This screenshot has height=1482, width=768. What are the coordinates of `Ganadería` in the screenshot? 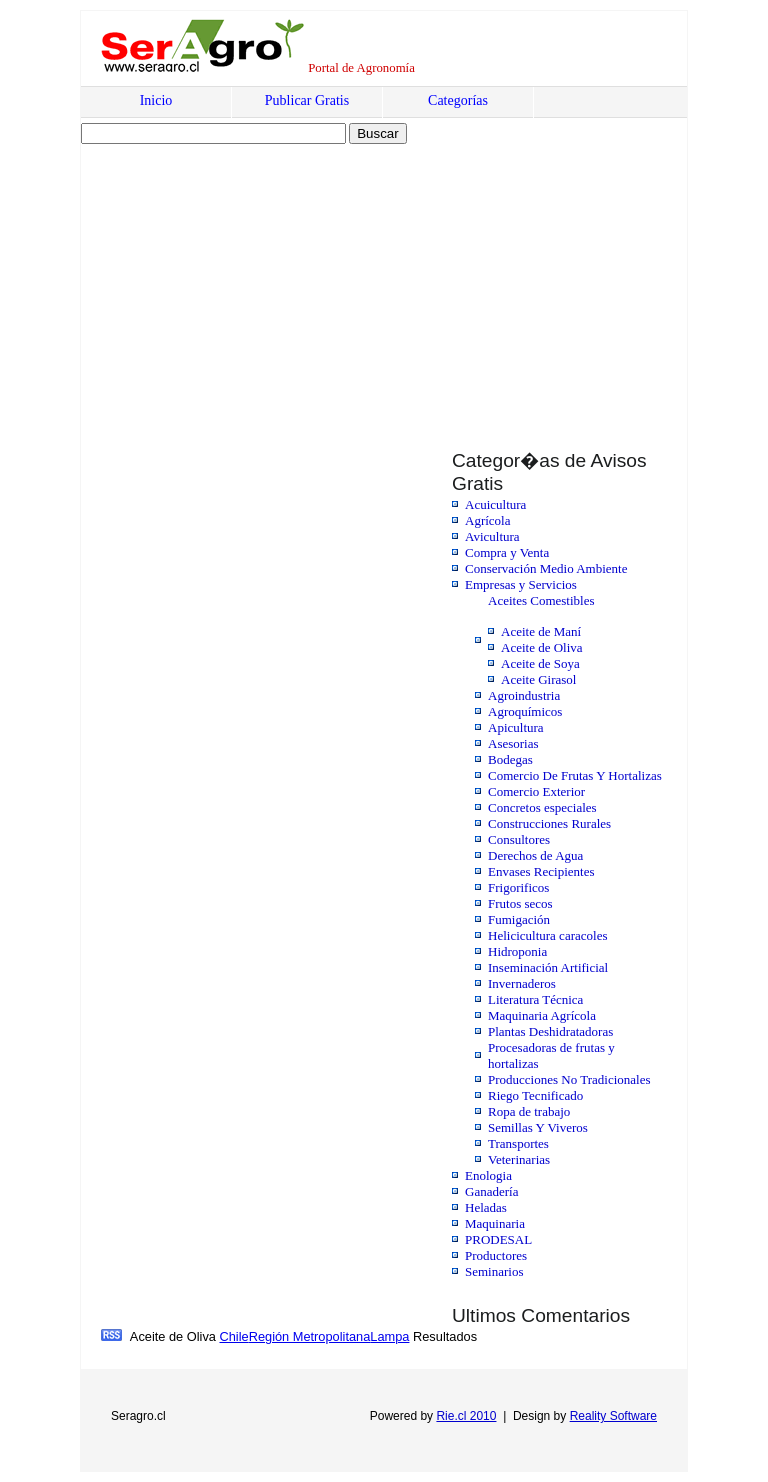 It's located at (491, 1191).